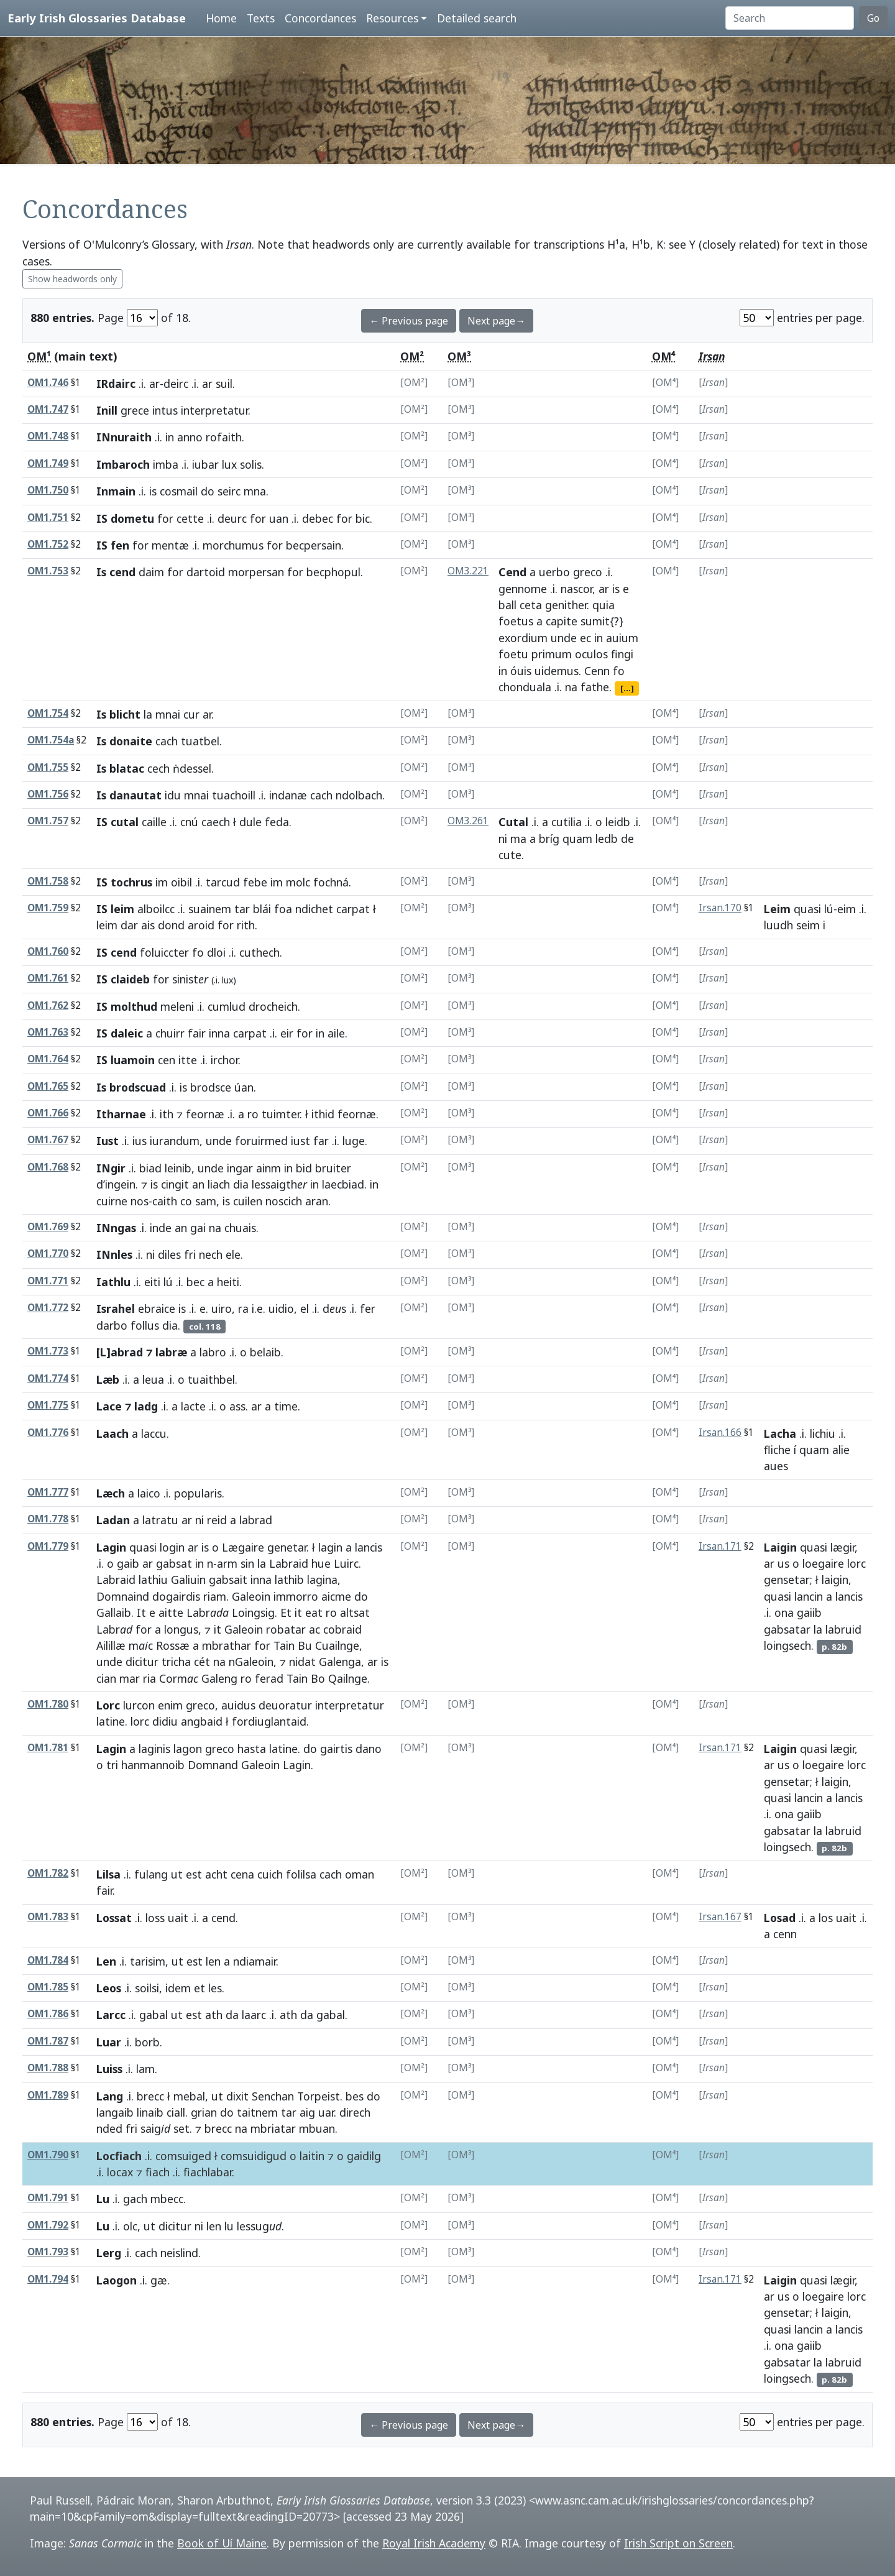  What do you see at coordinates (314, 908) in the screenshot?
I see `ndichet` at bounding box center [314, 908].